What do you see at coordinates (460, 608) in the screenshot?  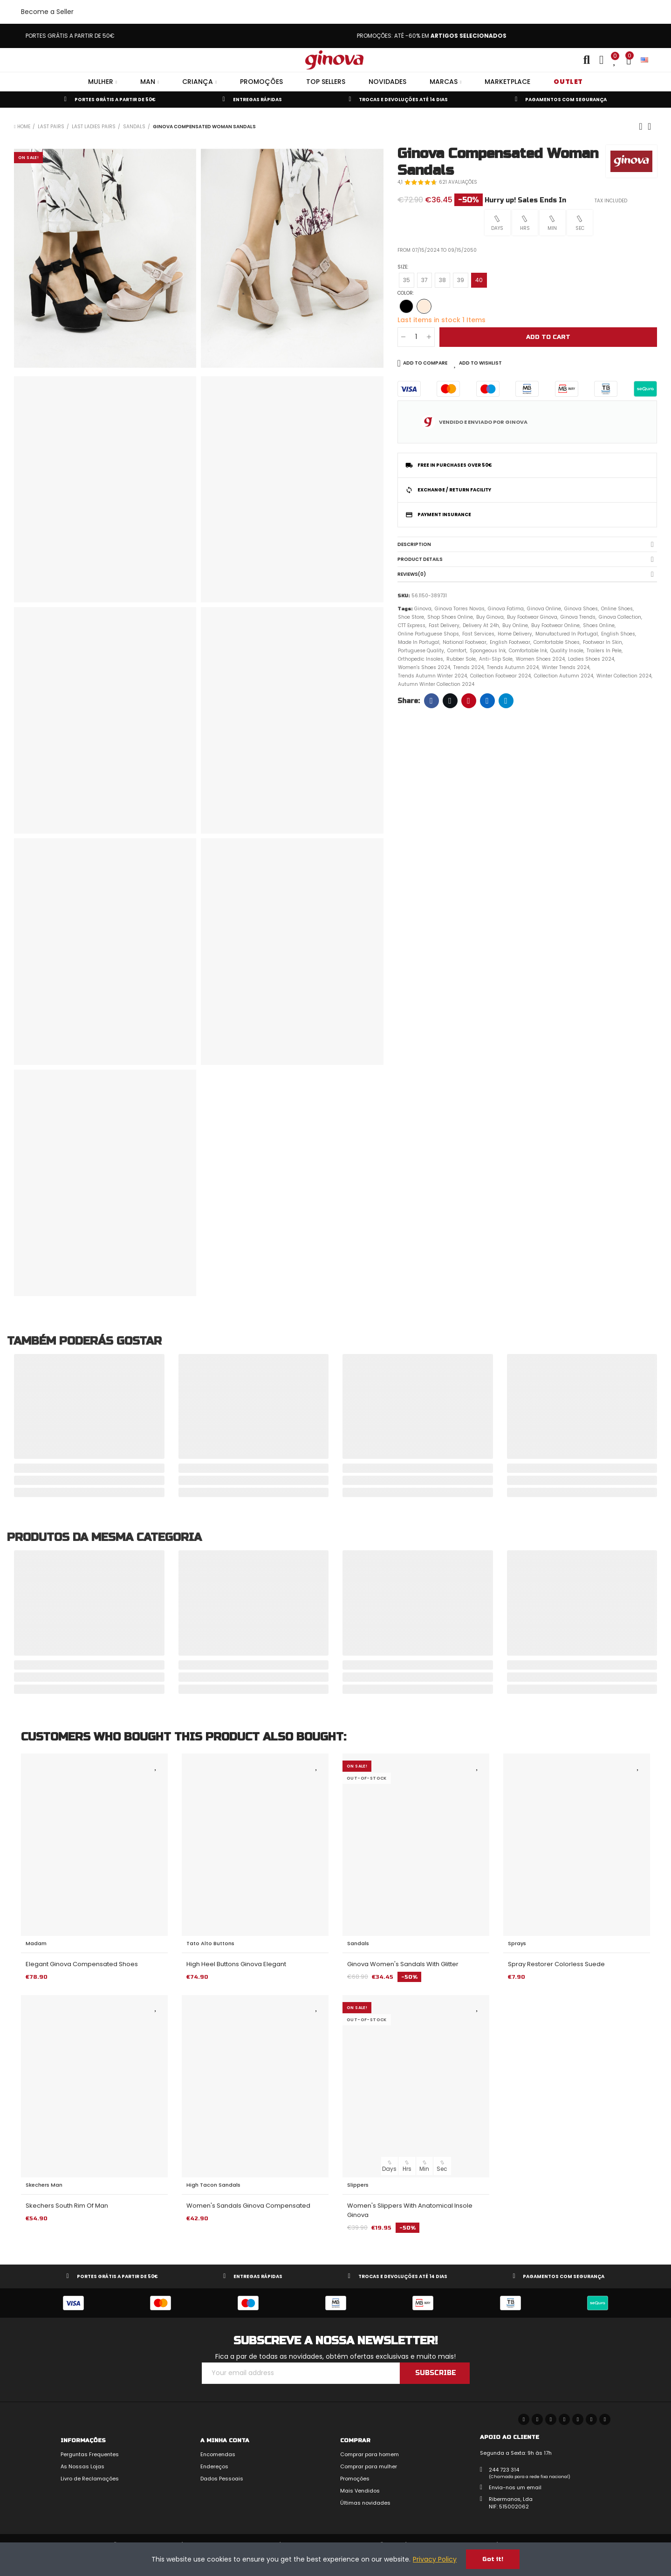 I see `Ginova Torres Novas` at bounding box center [460, 608].